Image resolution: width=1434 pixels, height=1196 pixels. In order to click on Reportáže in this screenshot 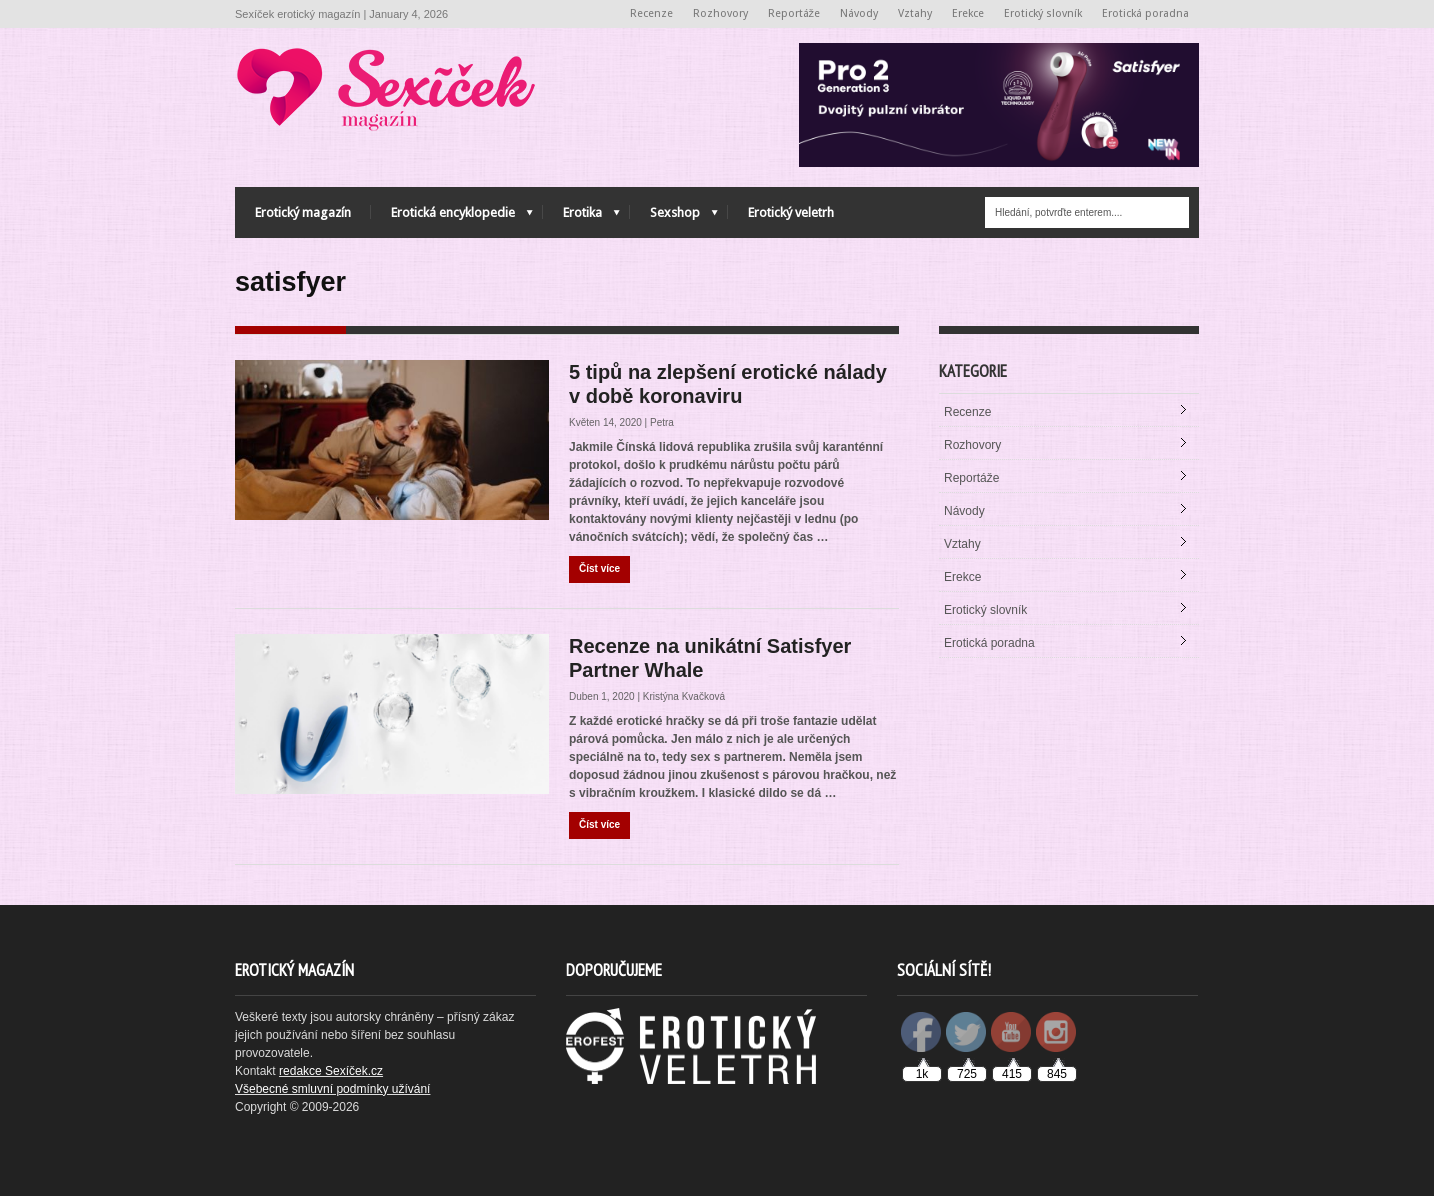, I will do `click(794, 13)`.